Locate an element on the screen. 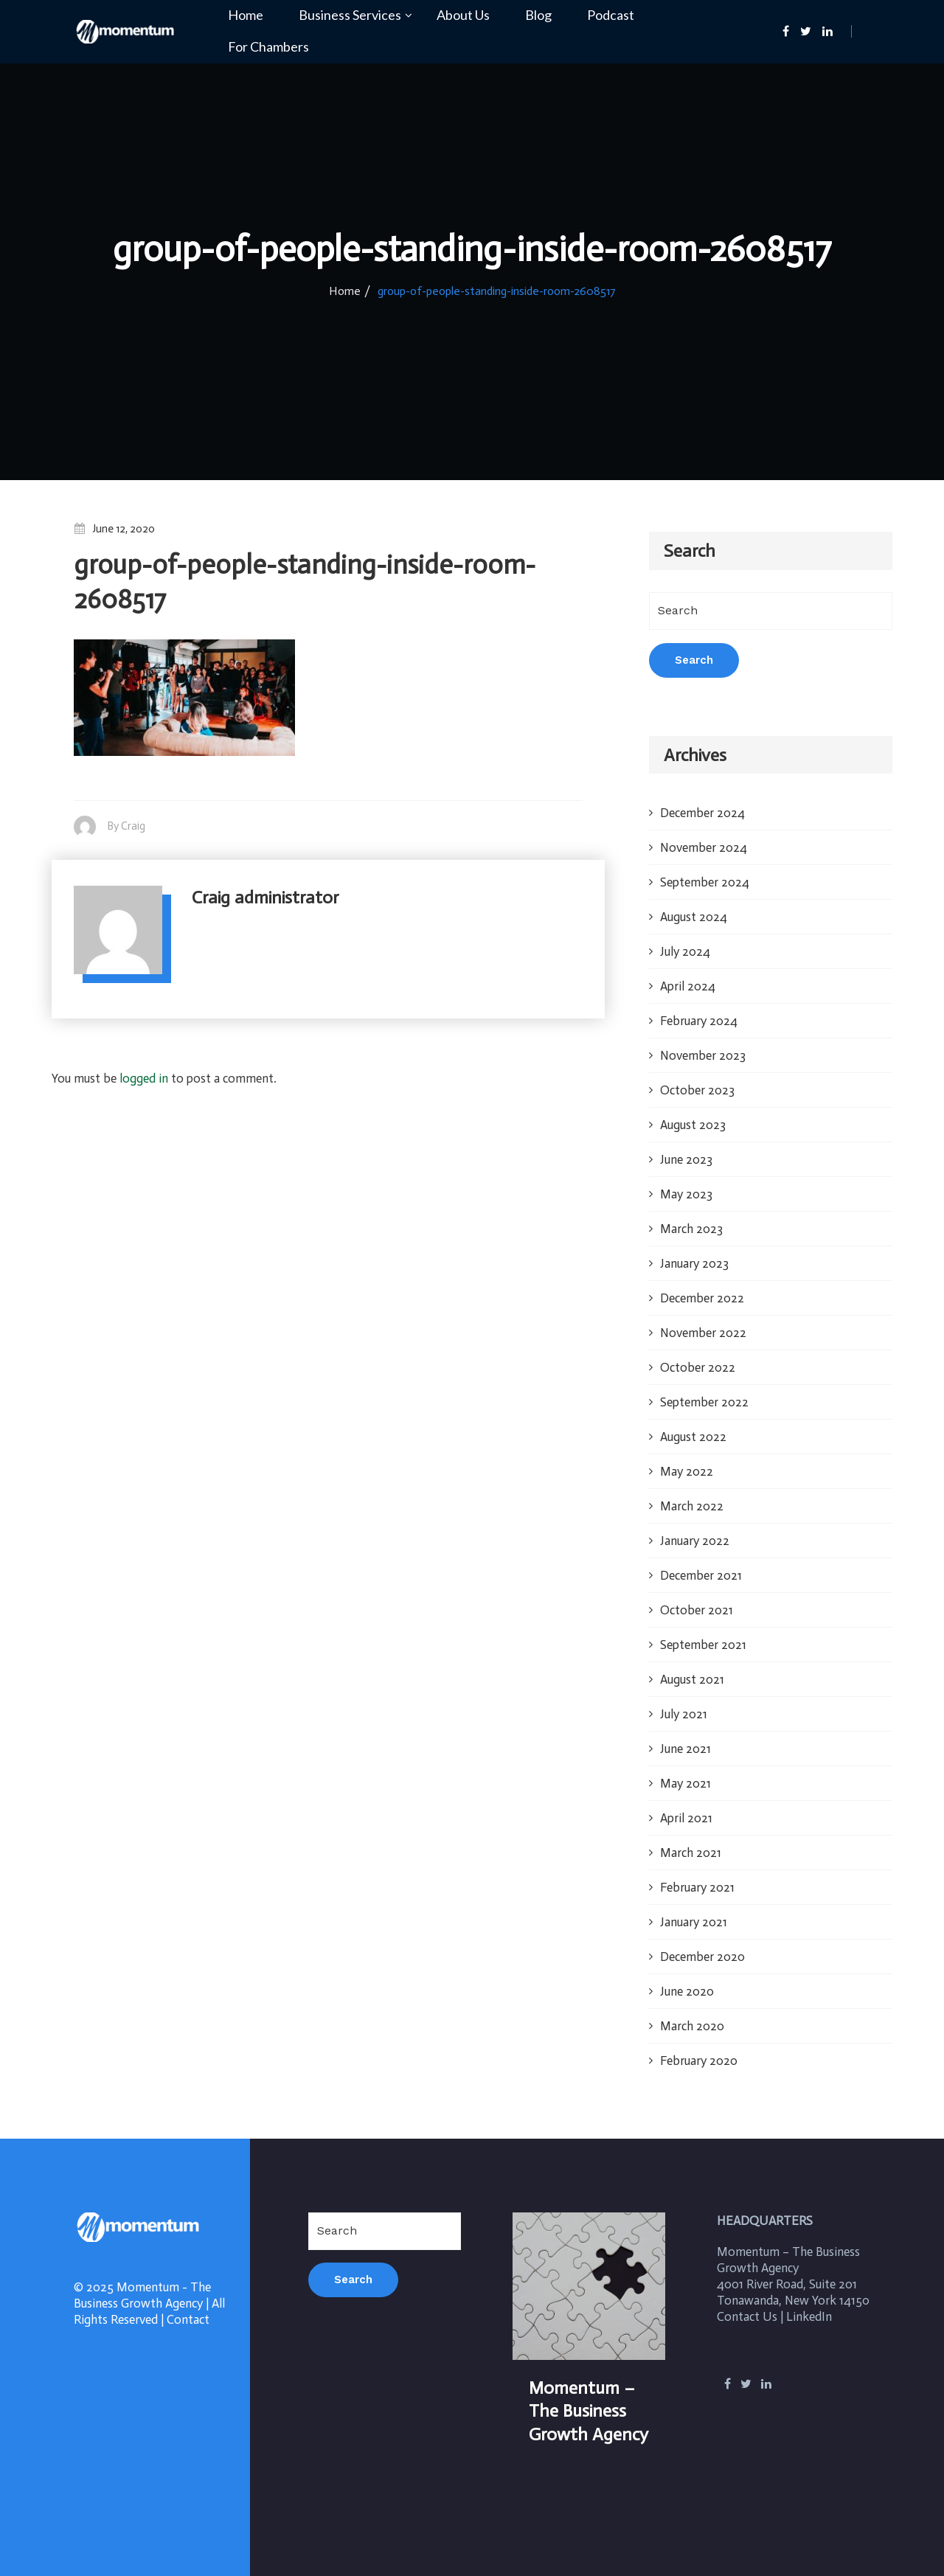 This screenshot has height=2576, width=944. About Us is located at coordinates (463, 15).